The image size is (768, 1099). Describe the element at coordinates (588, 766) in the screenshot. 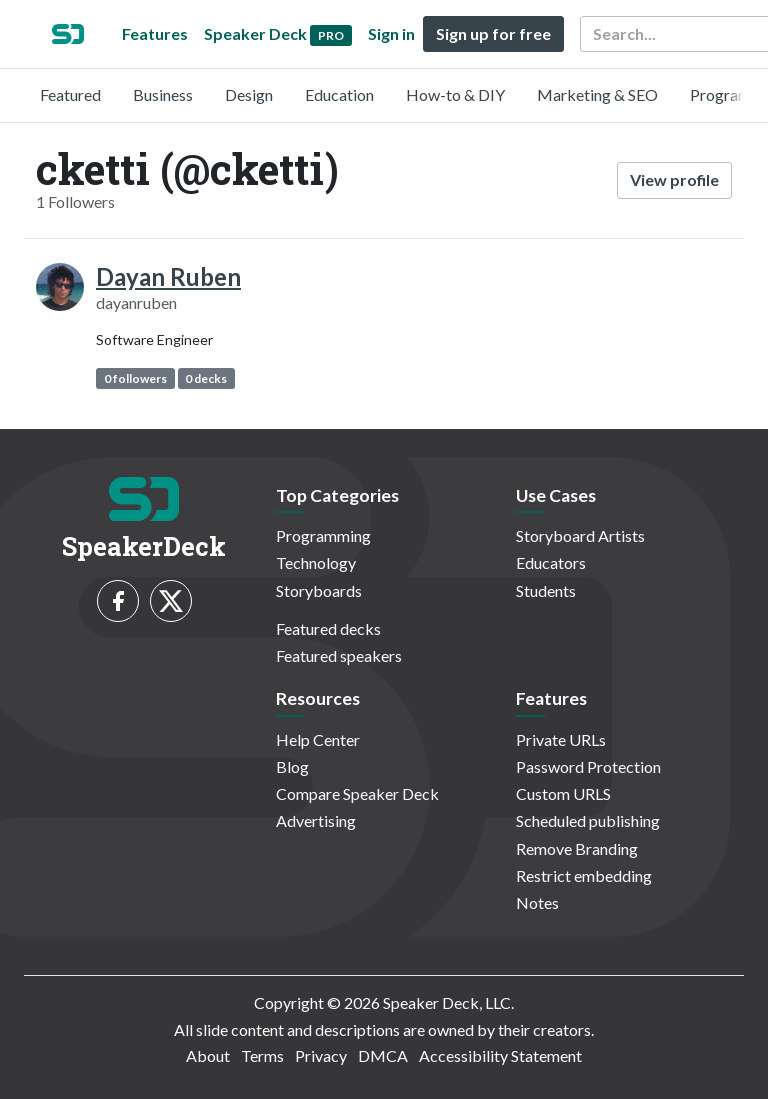

I see `Password Protection` at that location.